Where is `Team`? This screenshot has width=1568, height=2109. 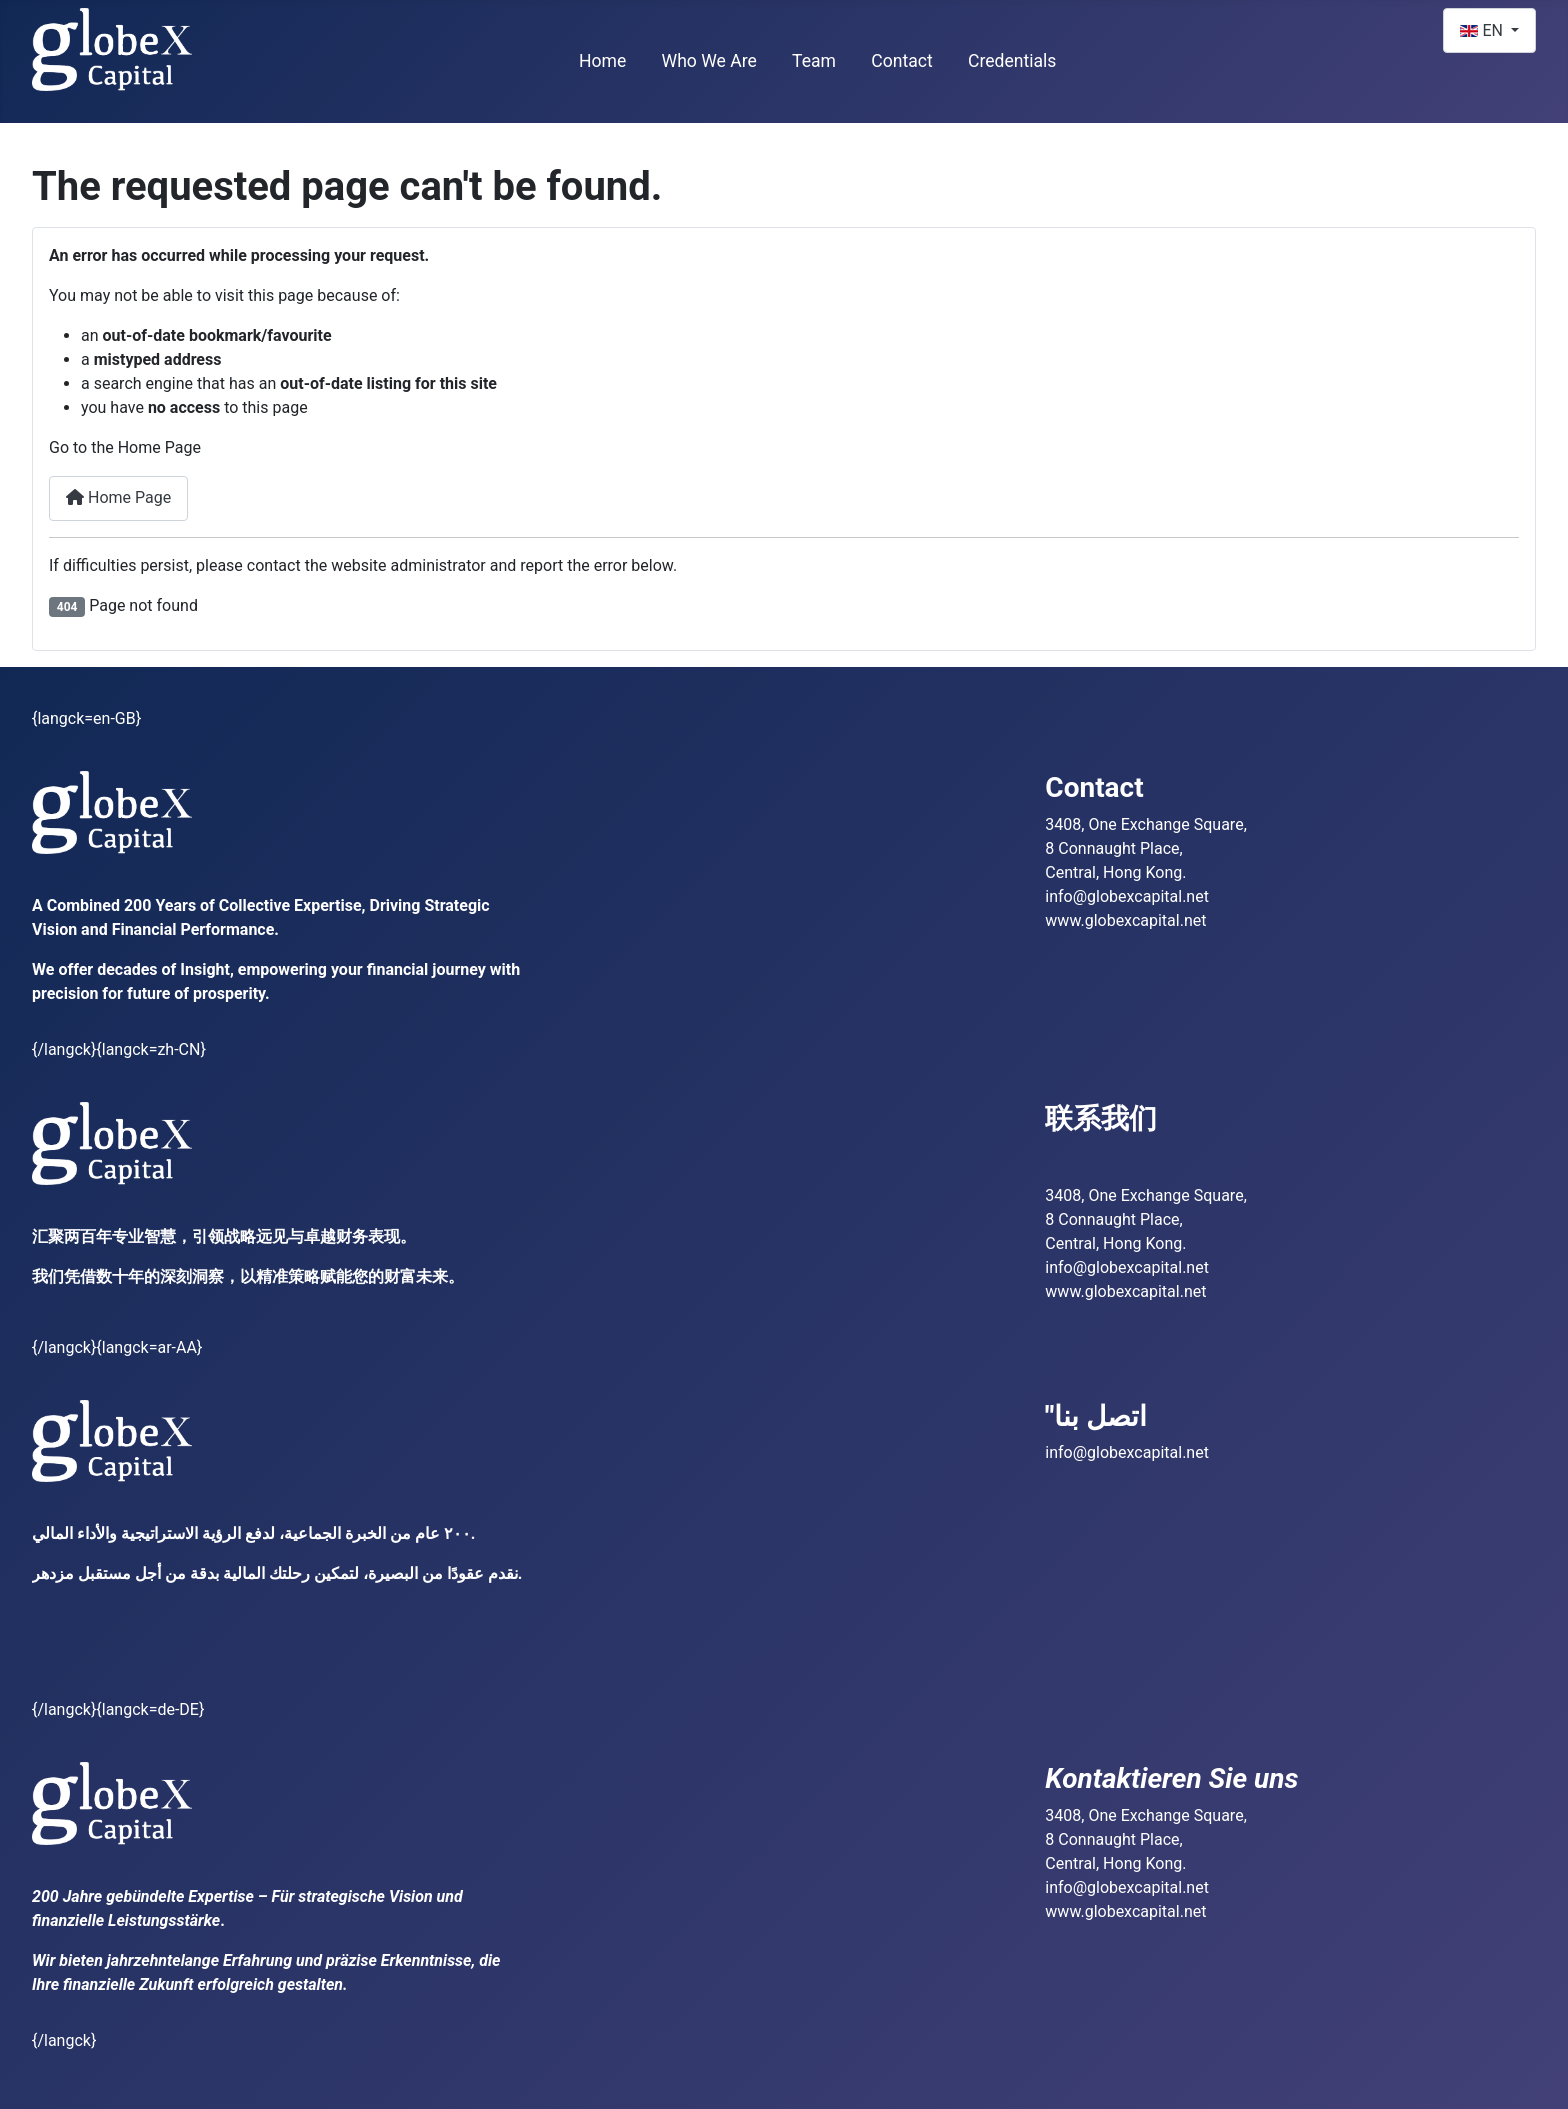
Team is located at coordinates (814, 61).